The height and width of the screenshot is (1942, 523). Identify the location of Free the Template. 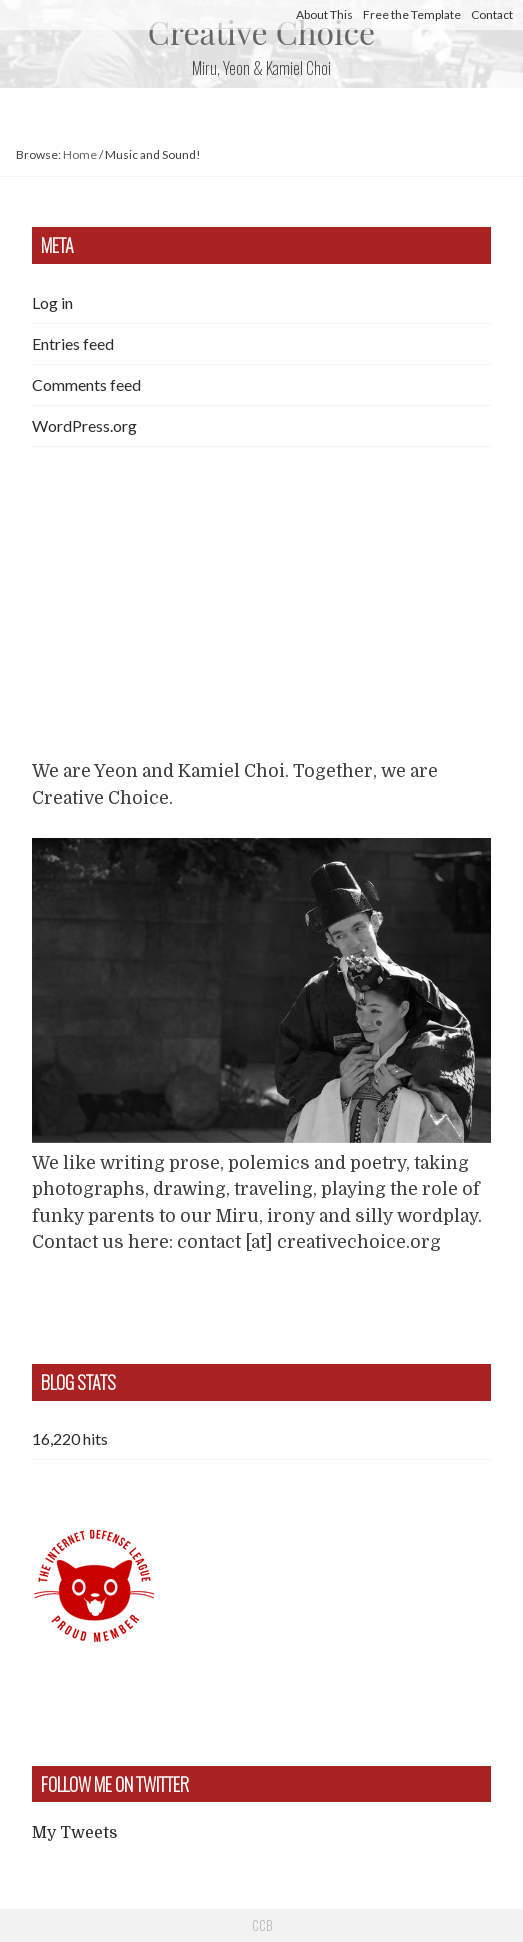
(412, 14).